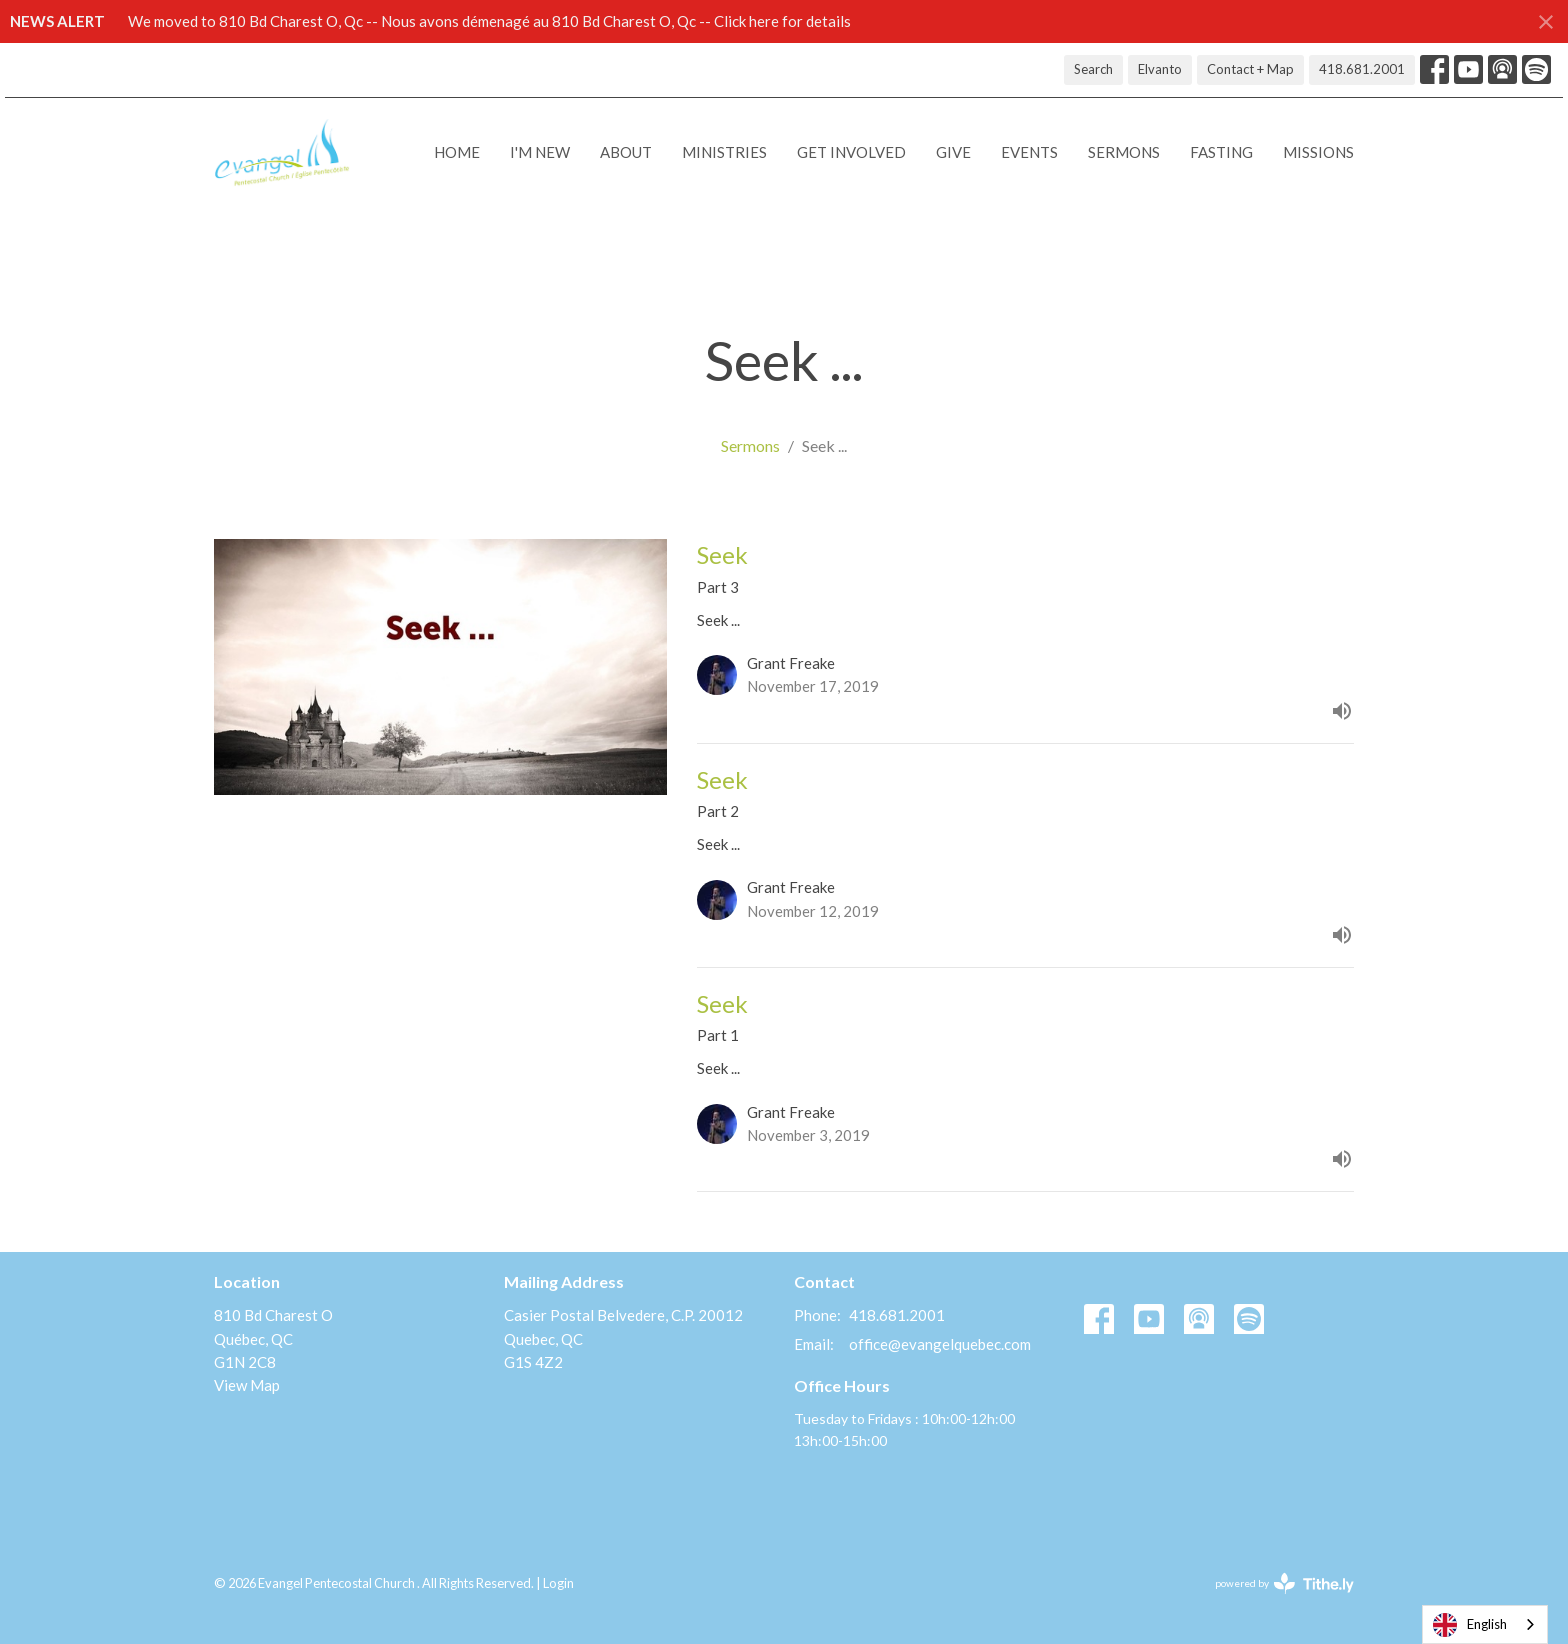 This screenshot has width=1568, height=1644. I want to click on Contact + Map, so click(1250, 69).